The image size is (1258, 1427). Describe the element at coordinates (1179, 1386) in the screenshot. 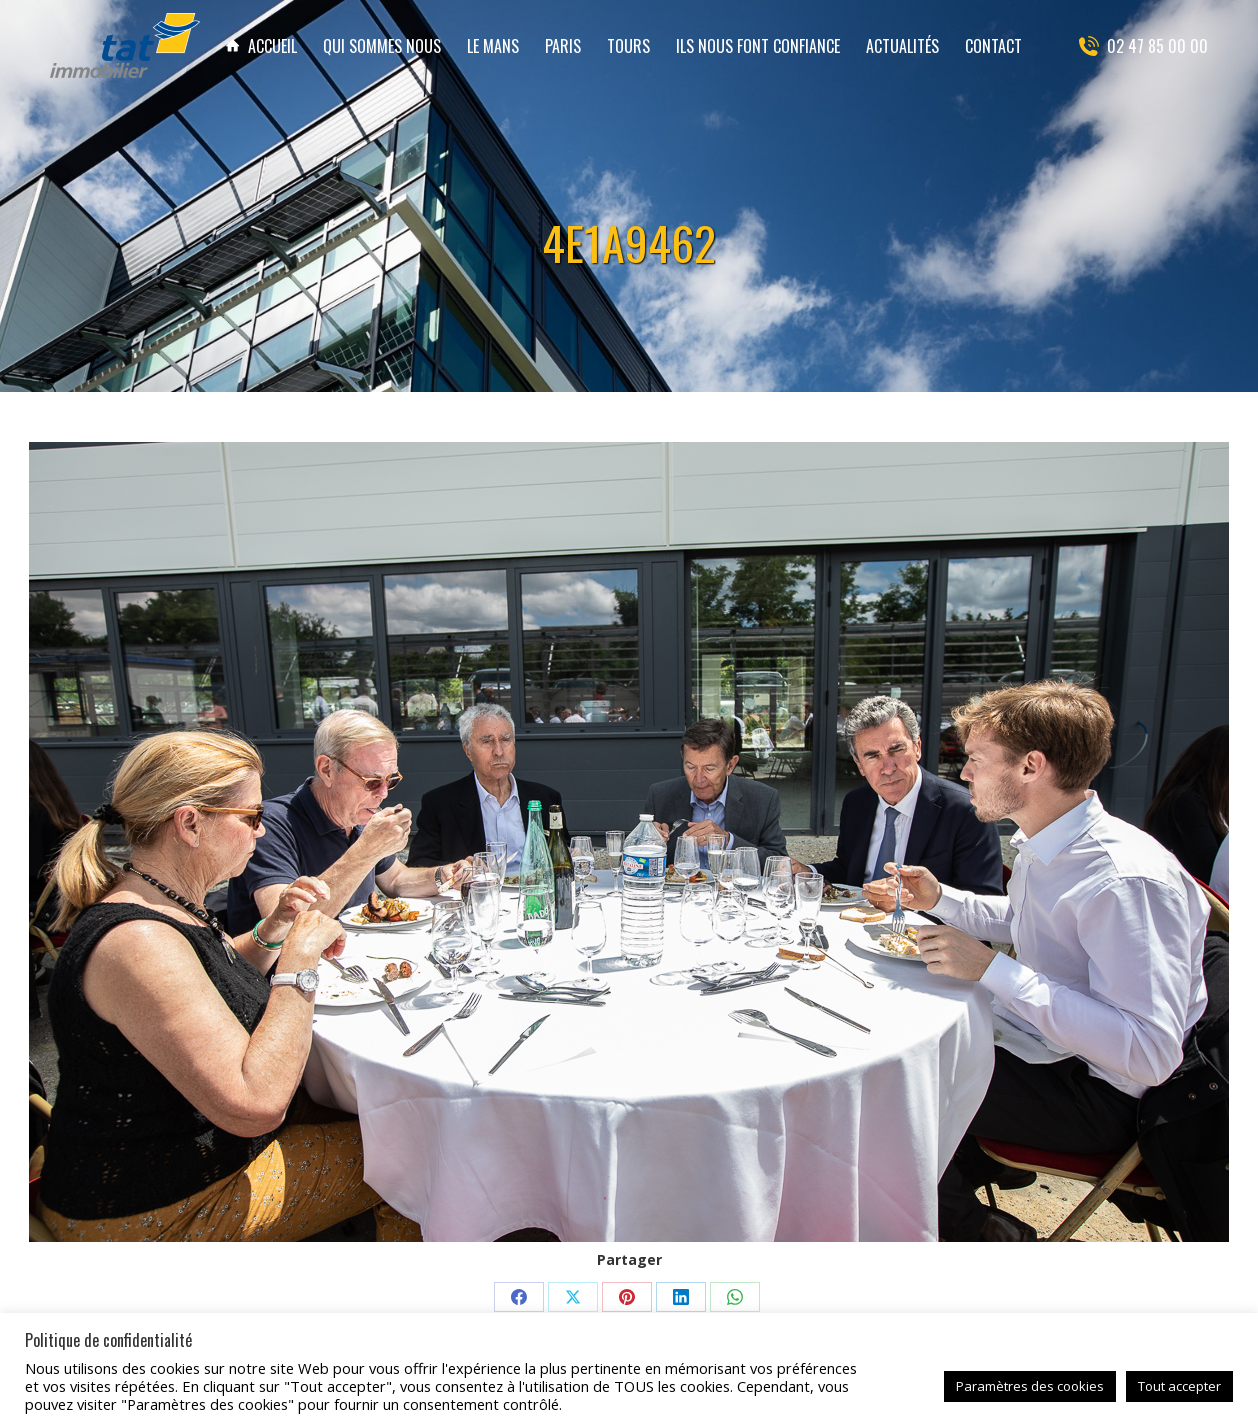

I see `Tout accepter [button]` at that location.